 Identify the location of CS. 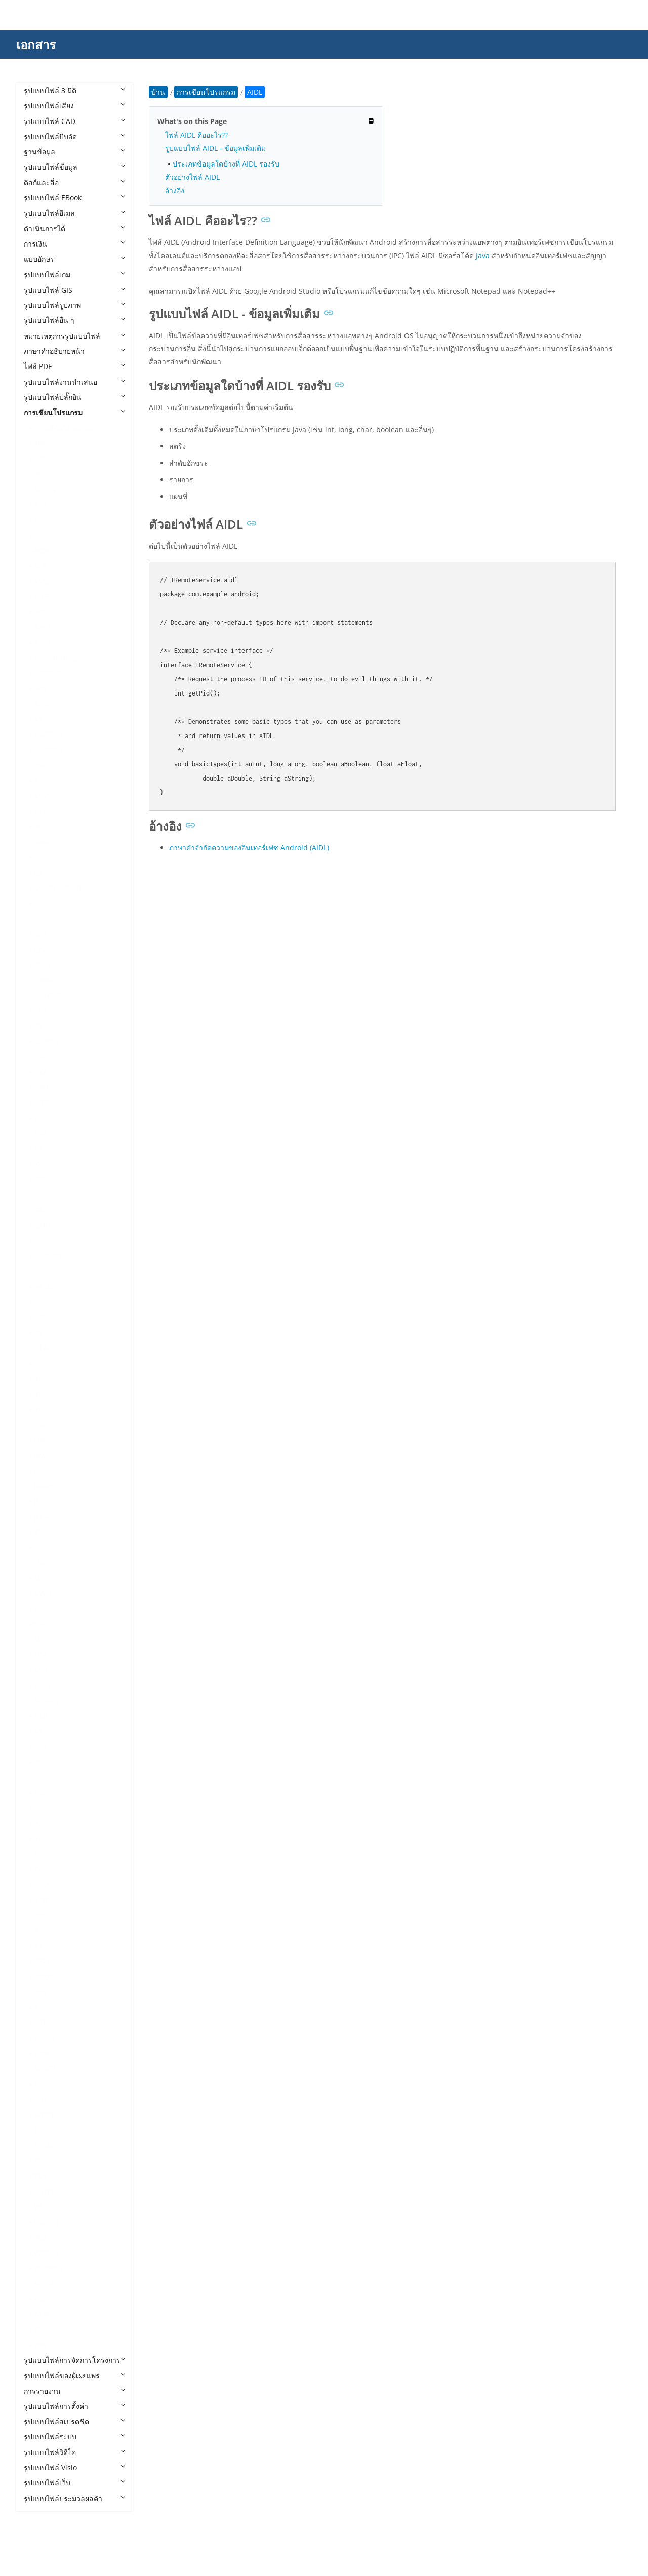
(38, 1026).